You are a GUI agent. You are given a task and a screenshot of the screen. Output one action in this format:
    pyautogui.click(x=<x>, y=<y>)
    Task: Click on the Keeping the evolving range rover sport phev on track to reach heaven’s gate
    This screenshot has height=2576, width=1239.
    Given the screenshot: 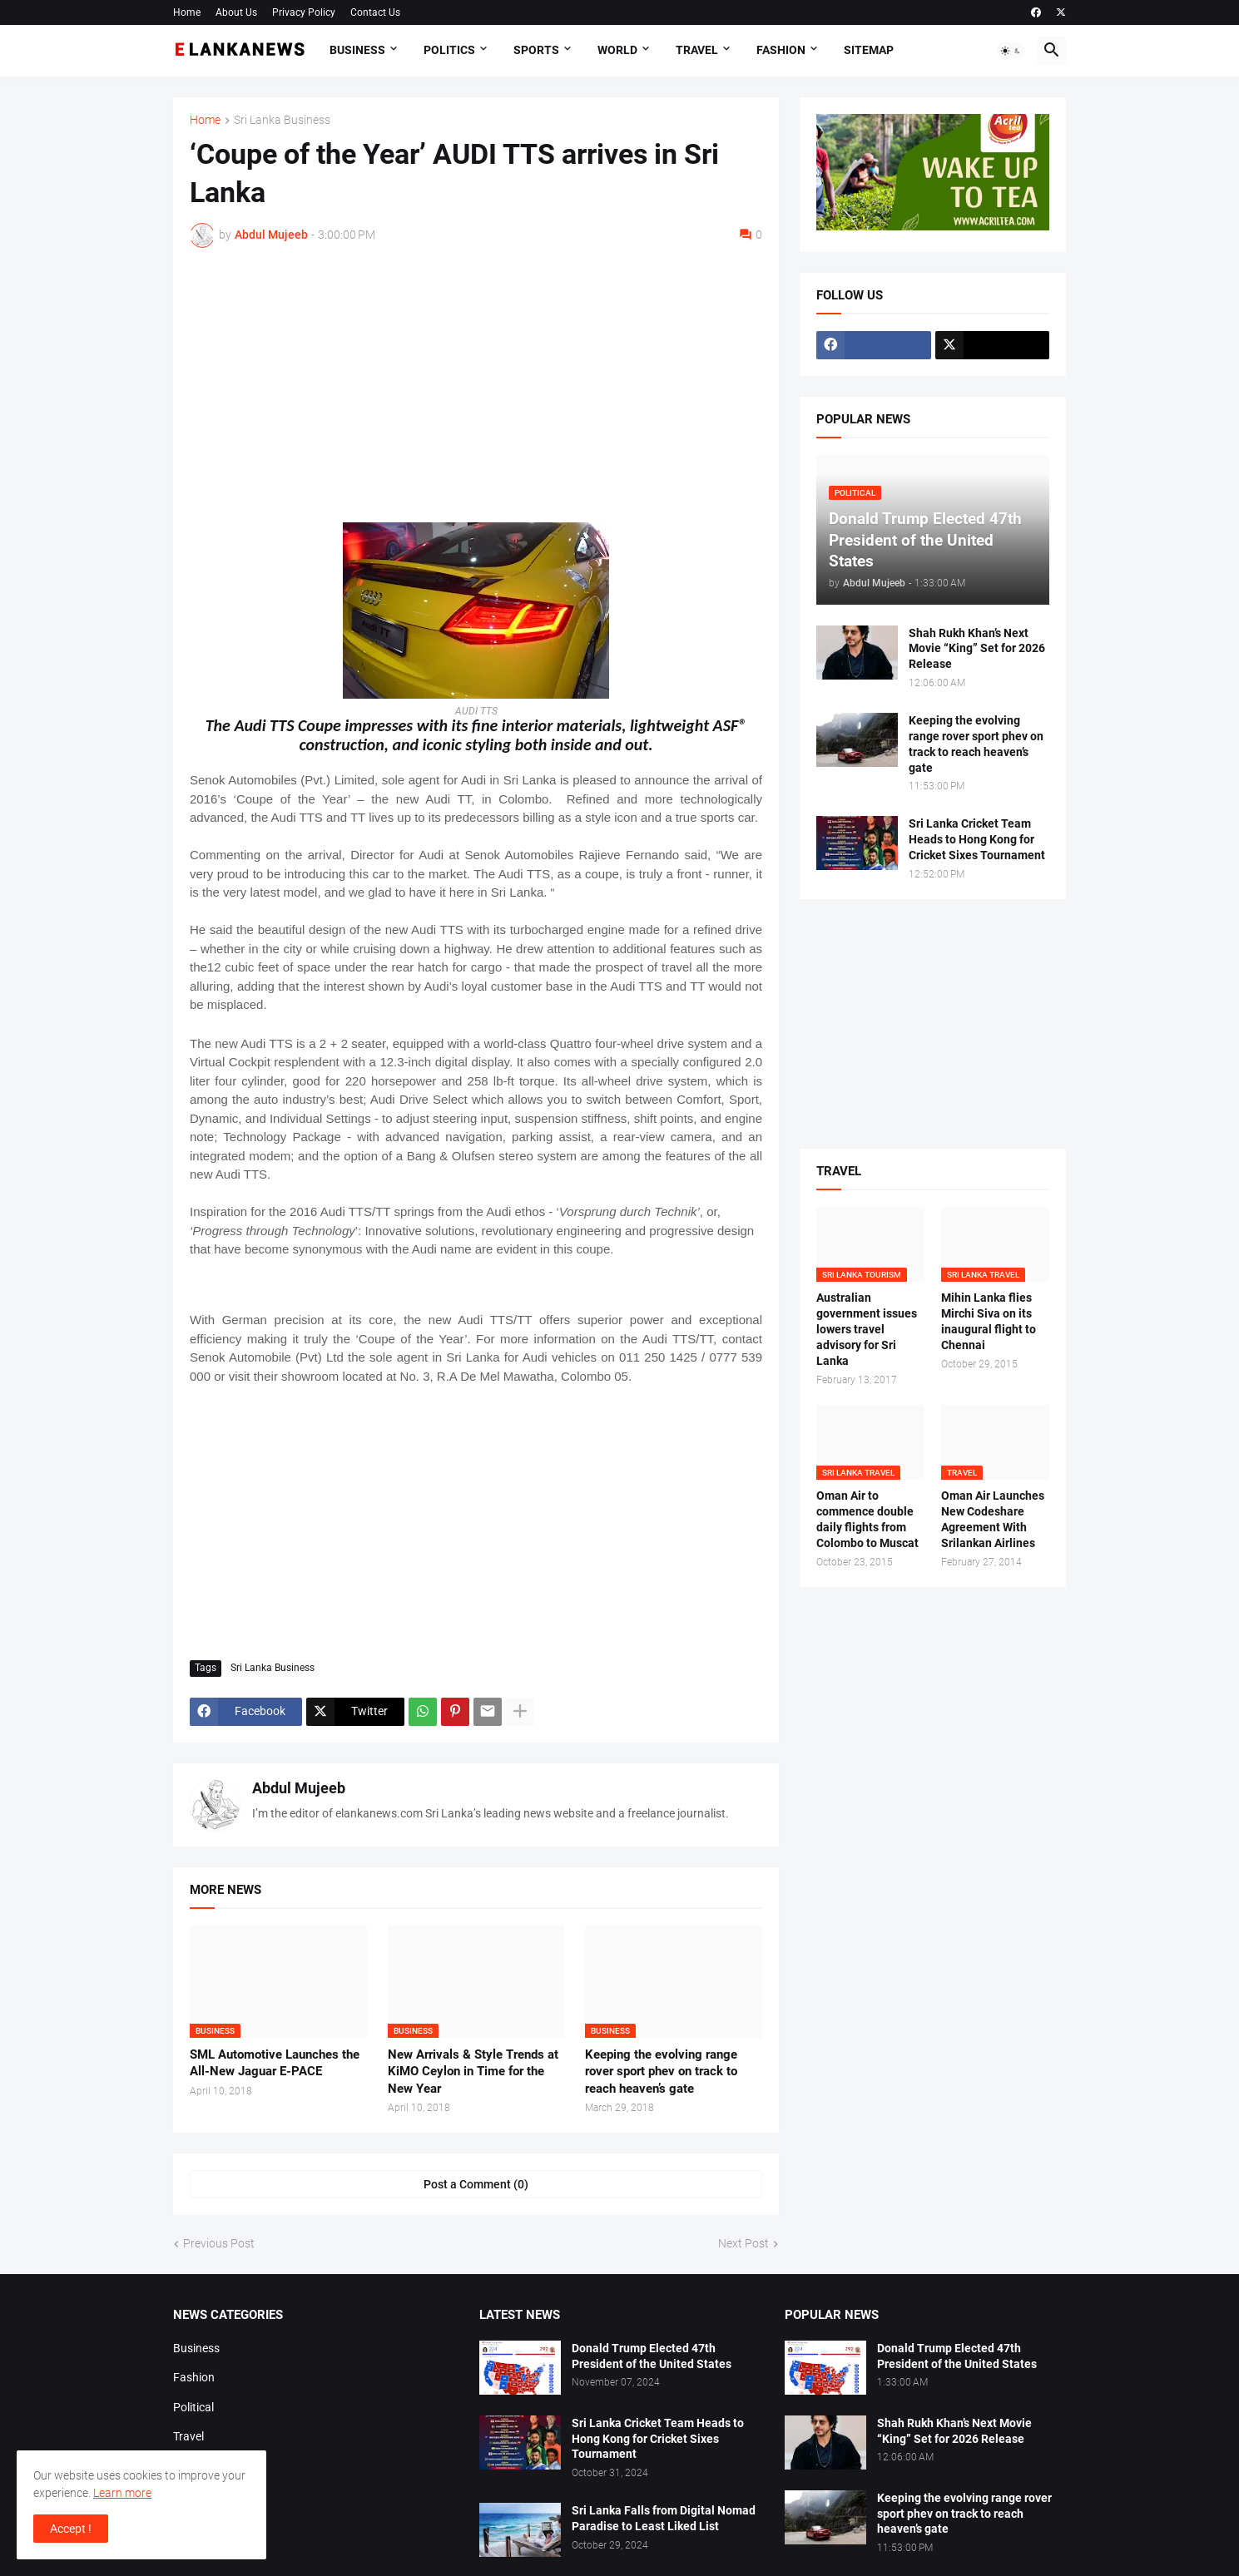 What is the action you would take?
    pyautogui.click(x=661, y=2071)
    